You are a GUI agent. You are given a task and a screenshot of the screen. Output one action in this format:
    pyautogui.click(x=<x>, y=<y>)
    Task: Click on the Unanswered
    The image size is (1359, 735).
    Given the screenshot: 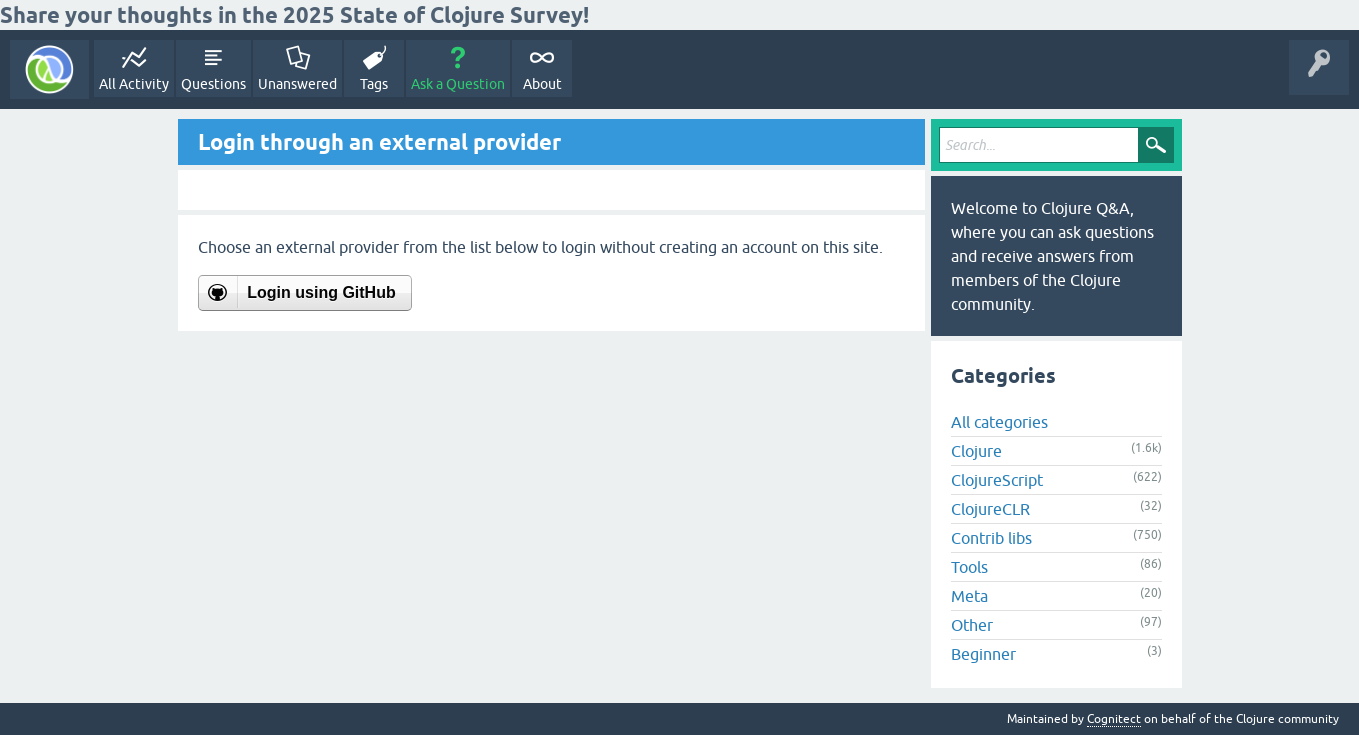 What is the action you would take?
    pyautogui.click(x=297, y=84)
    